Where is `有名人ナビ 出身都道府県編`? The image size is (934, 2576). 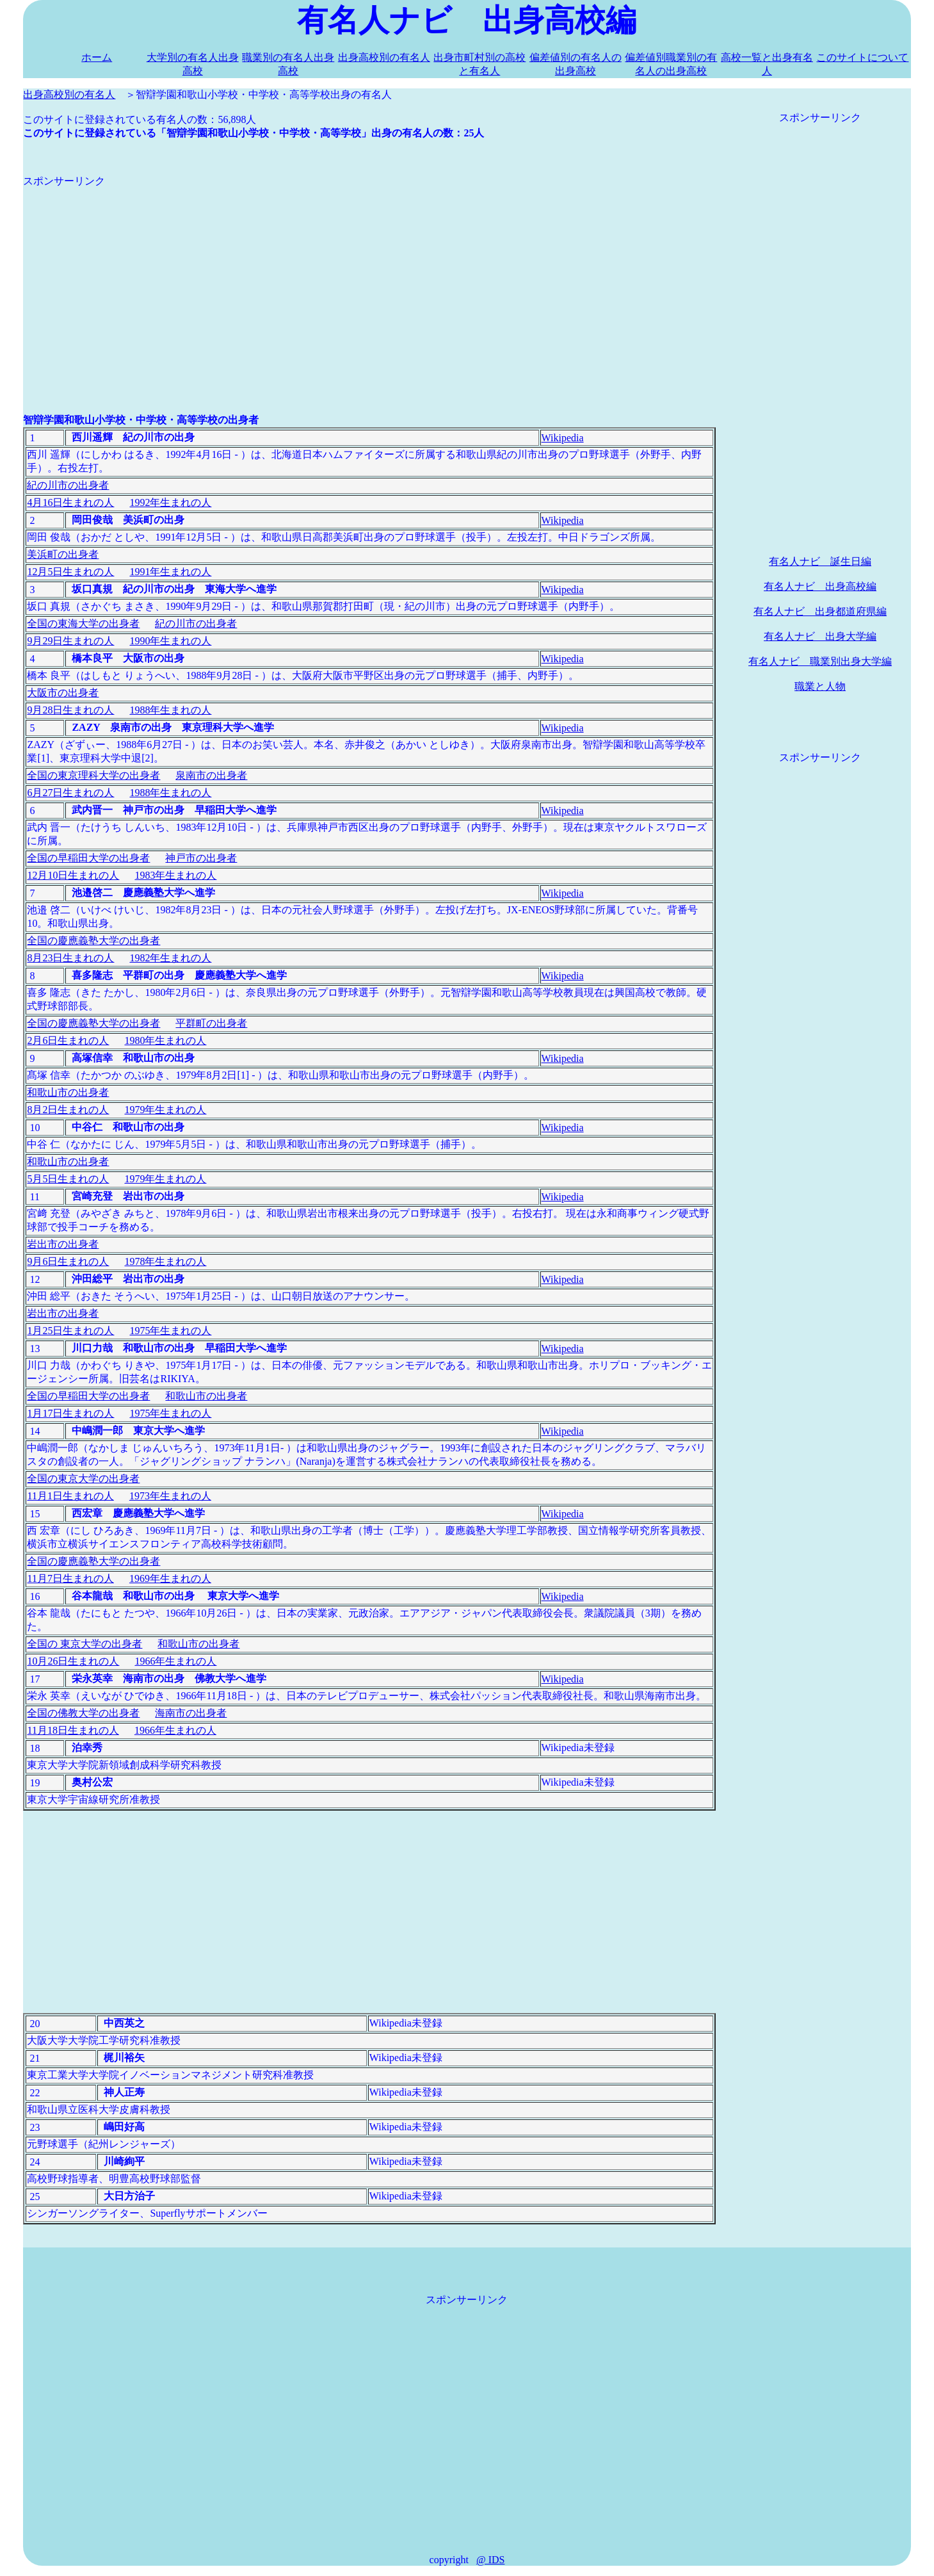 有名人ナビ 出身都道府県編 is located at coordinates (820, 611).